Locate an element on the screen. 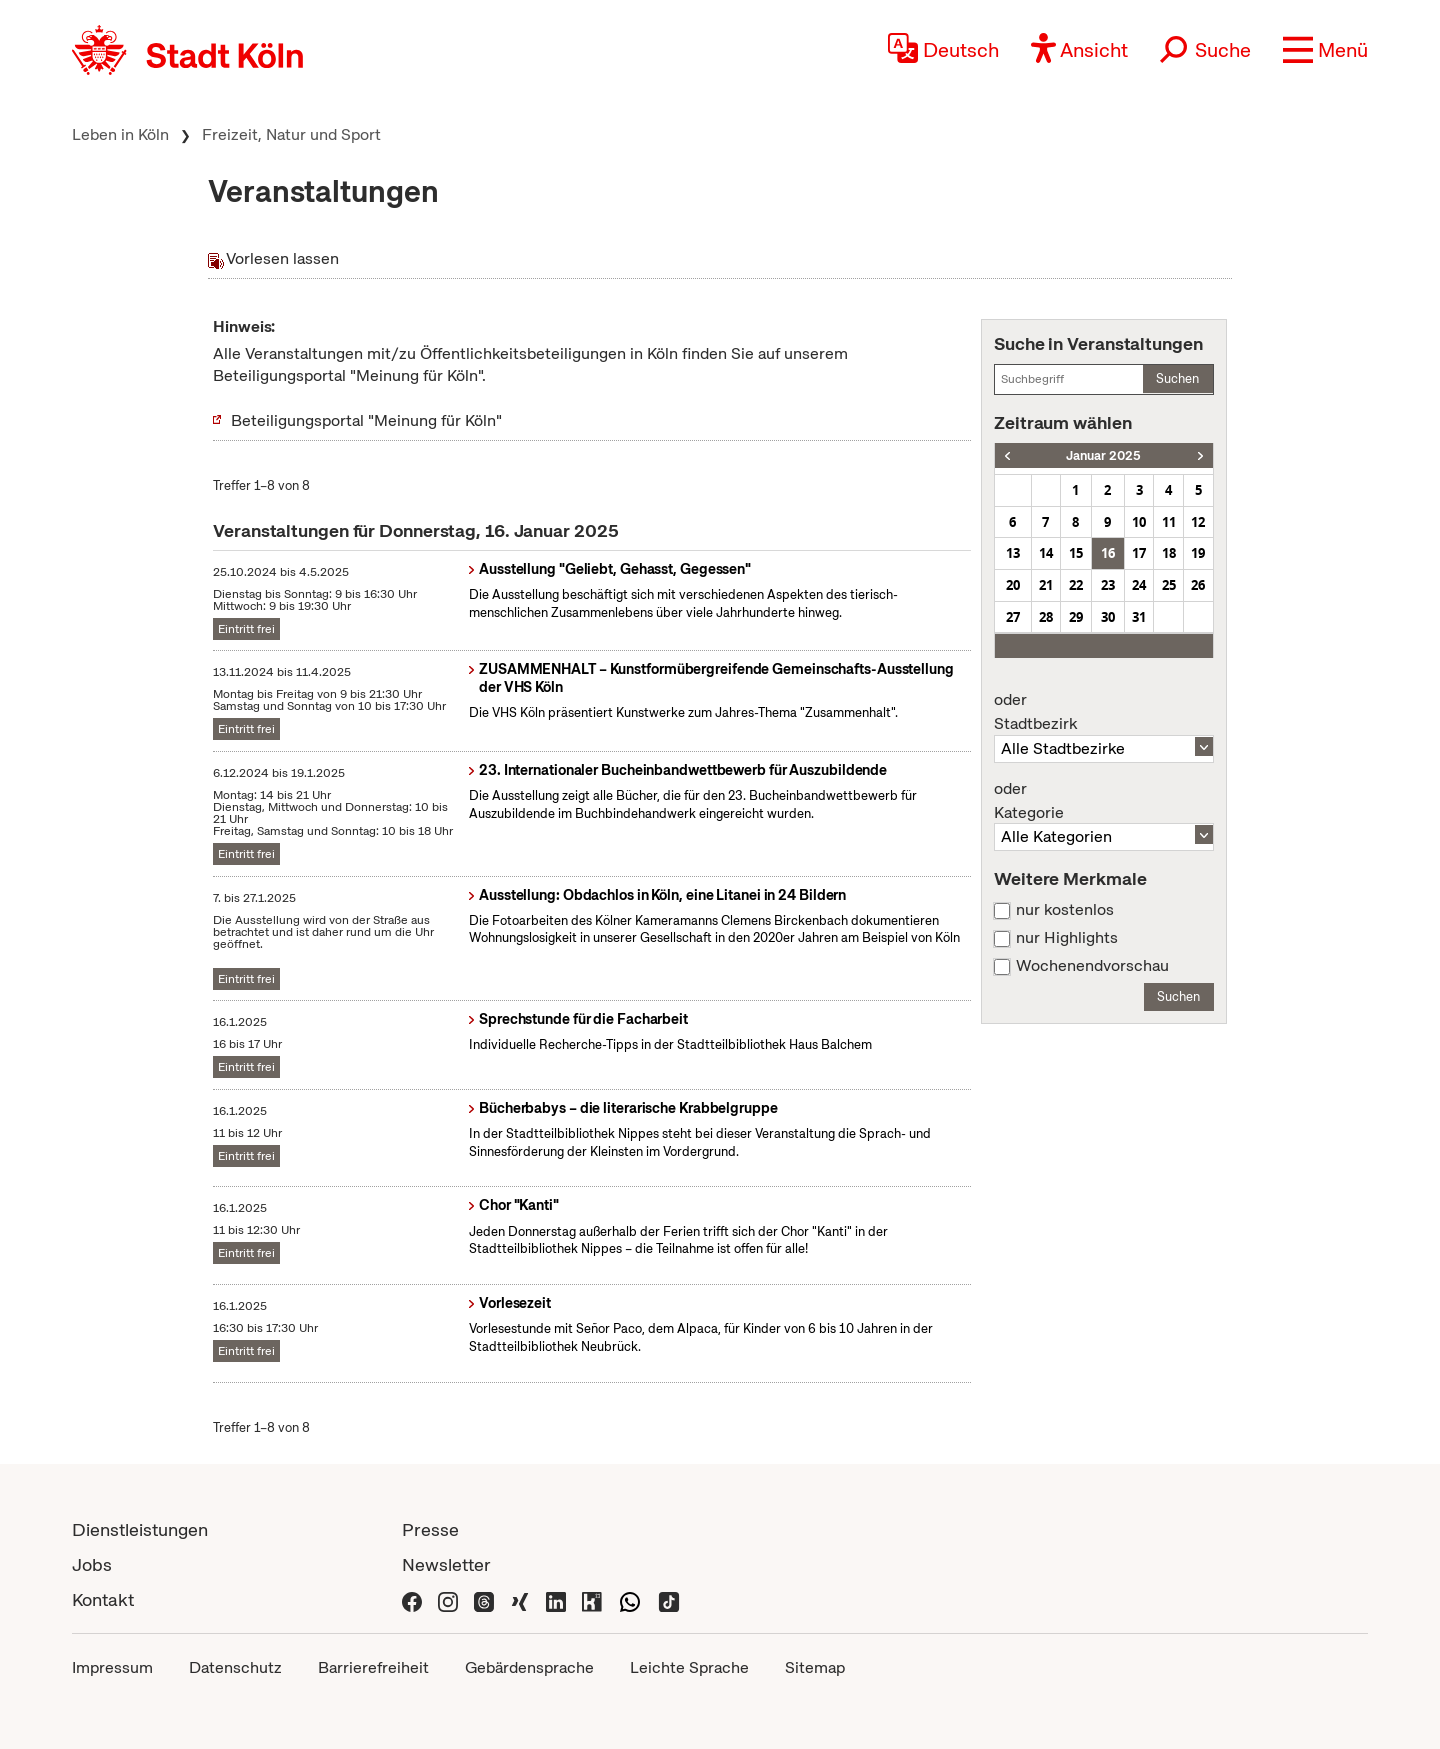 The height and width of the screenshot is (1749, 1440). nur Highlights is located at coordinates (1067, 938).